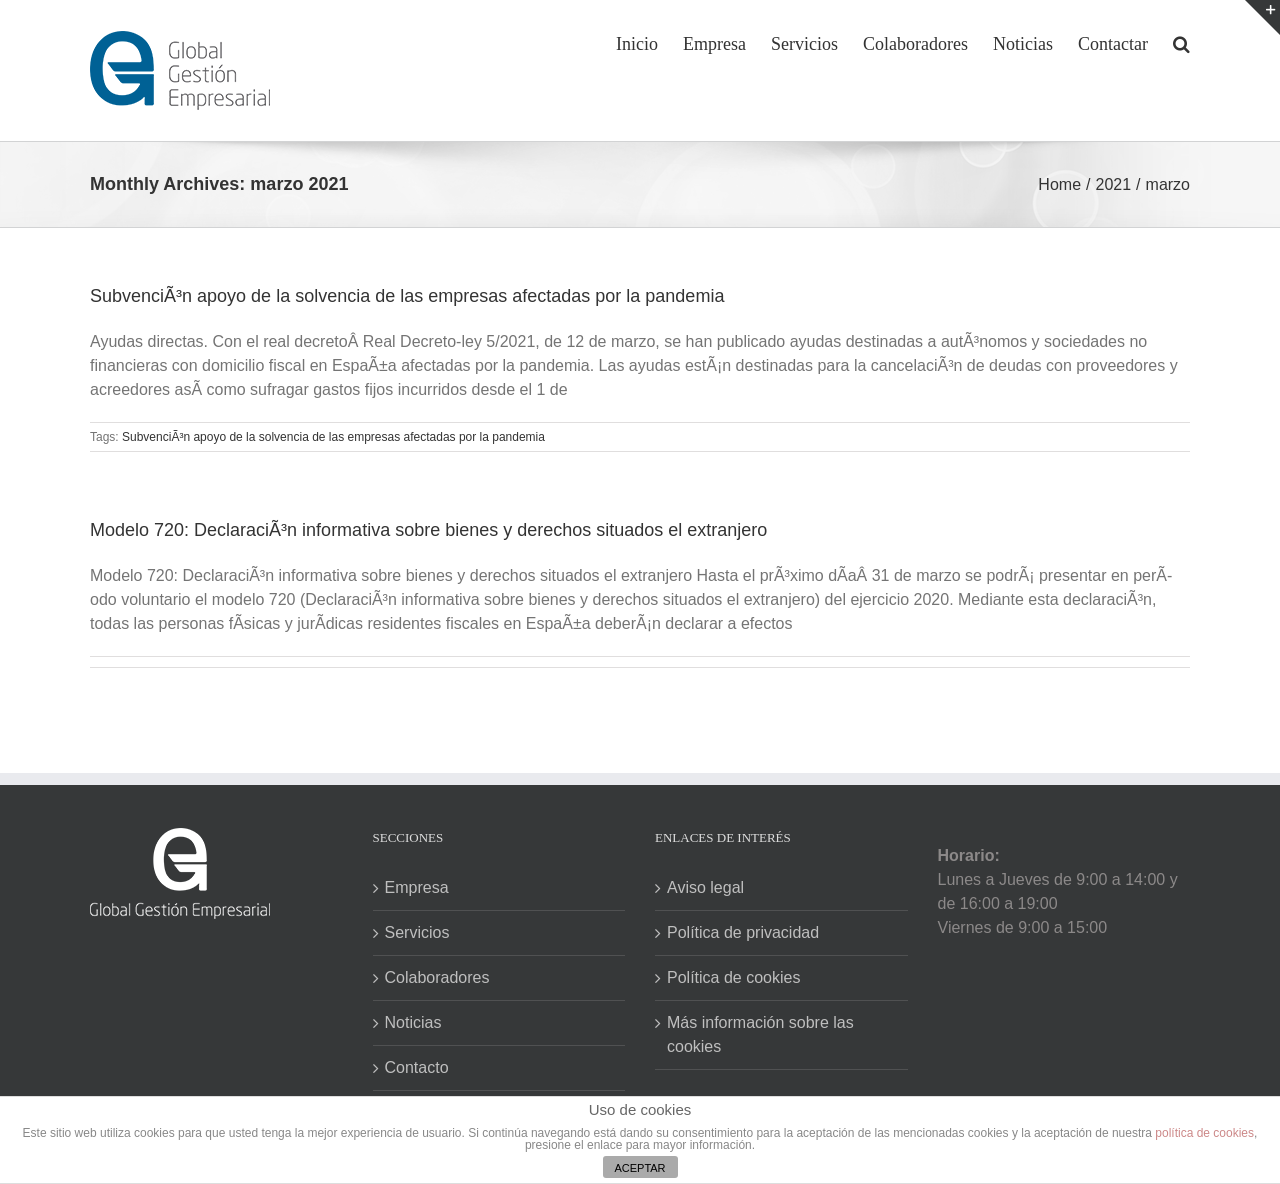  I want to click on Modelo 720: DeclaraciÃ³n informativa sobre bienes y derechos situados el extranjero, so click(428, 530).